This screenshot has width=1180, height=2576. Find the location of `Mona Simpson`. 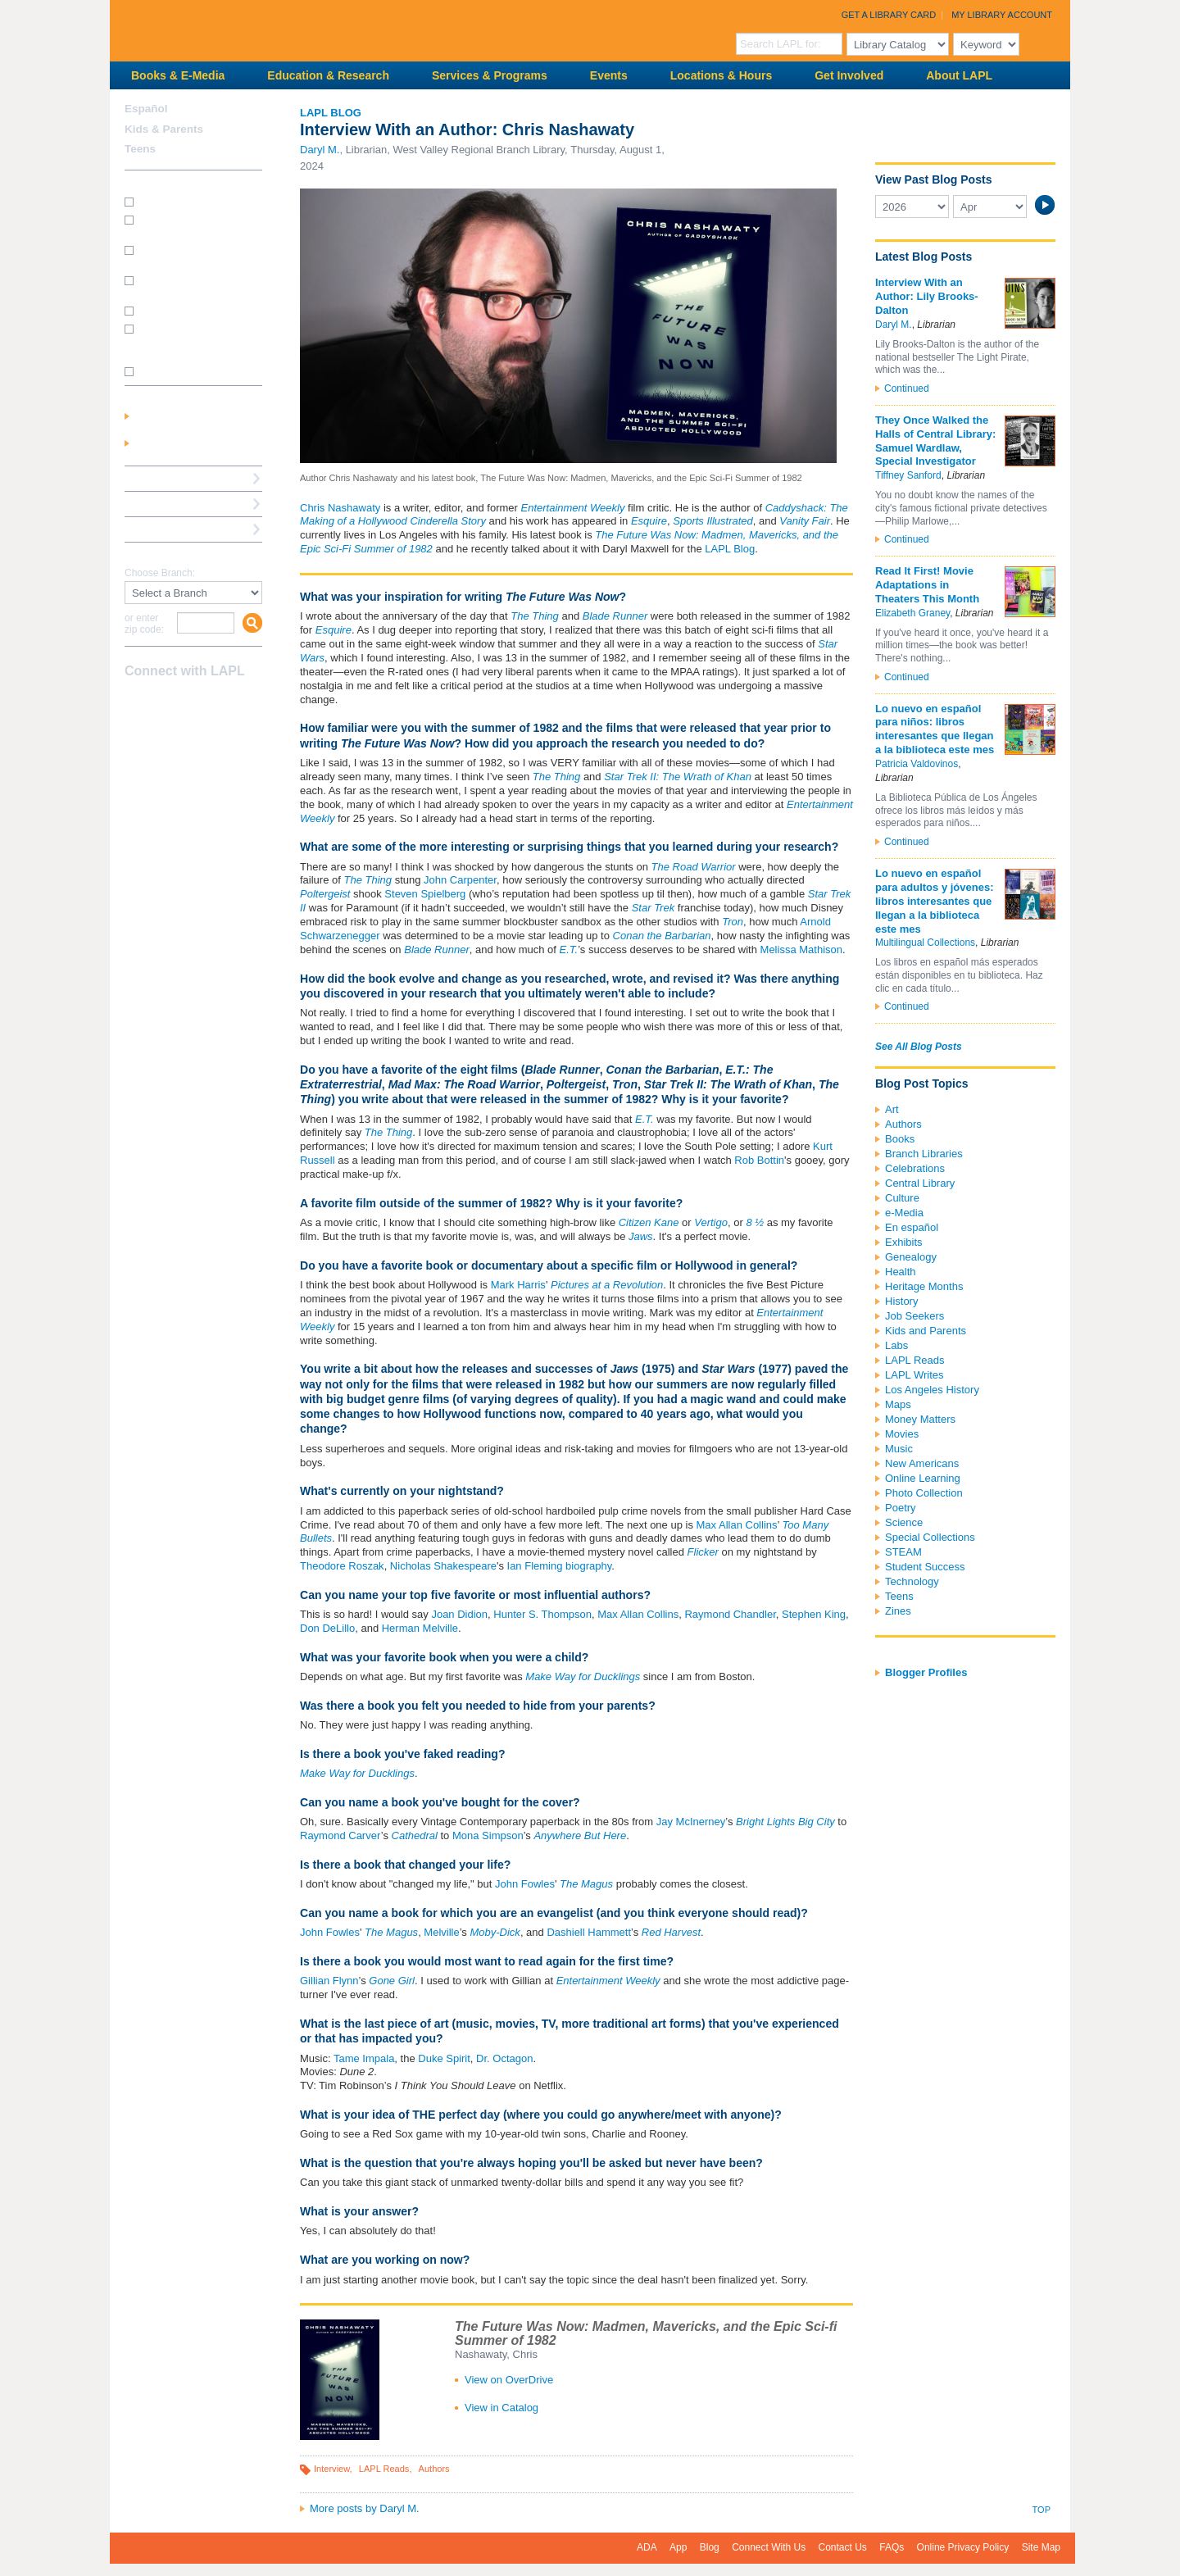

Mona Simpson is located at coordinates (488, 1835).